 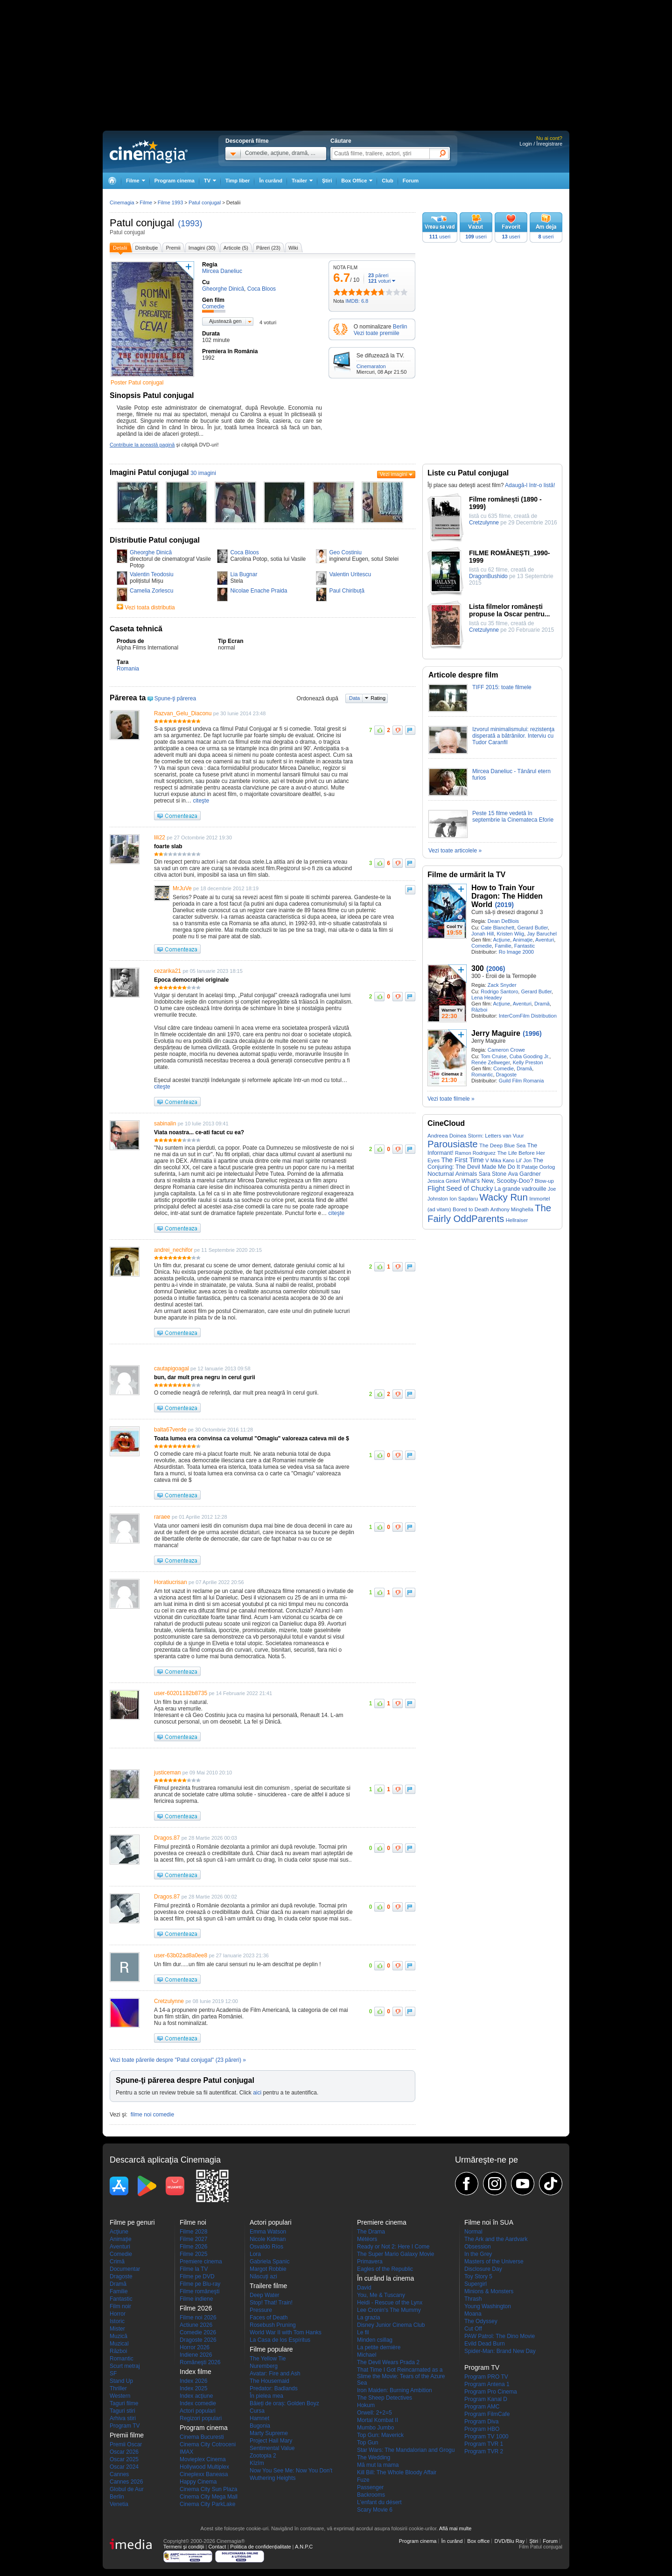 I want to click on Predator: Badlands, so click(x=274, y=2388).